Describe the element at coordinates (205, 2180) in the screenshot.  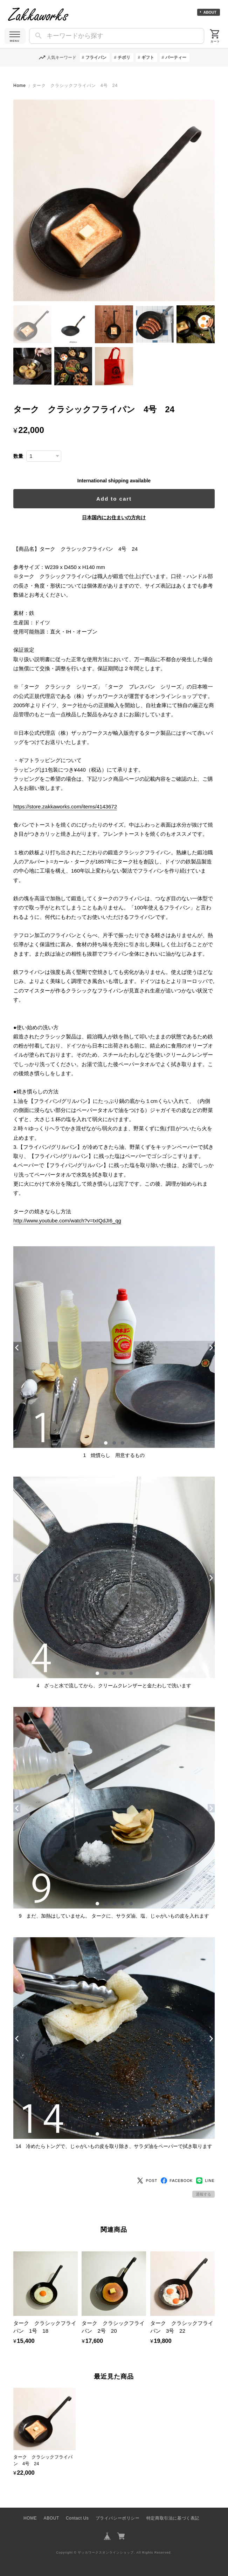
I see `LINE` at that location.